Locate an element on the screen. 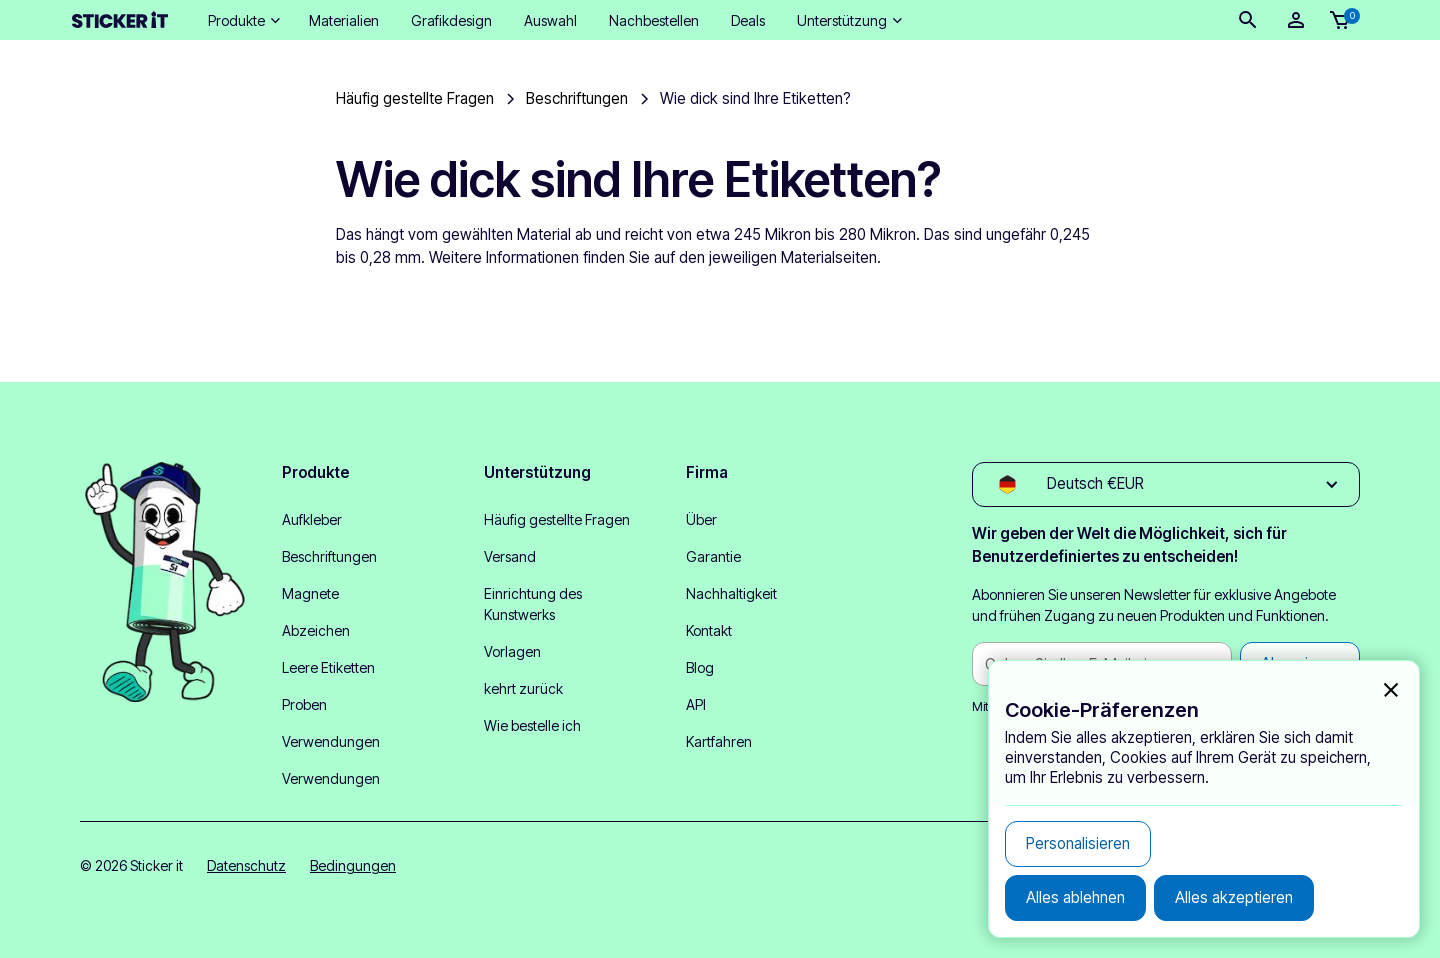 The height and width of the screenshot is (958, 1440). Leere Etiketten is located at coordinates (328, 667).